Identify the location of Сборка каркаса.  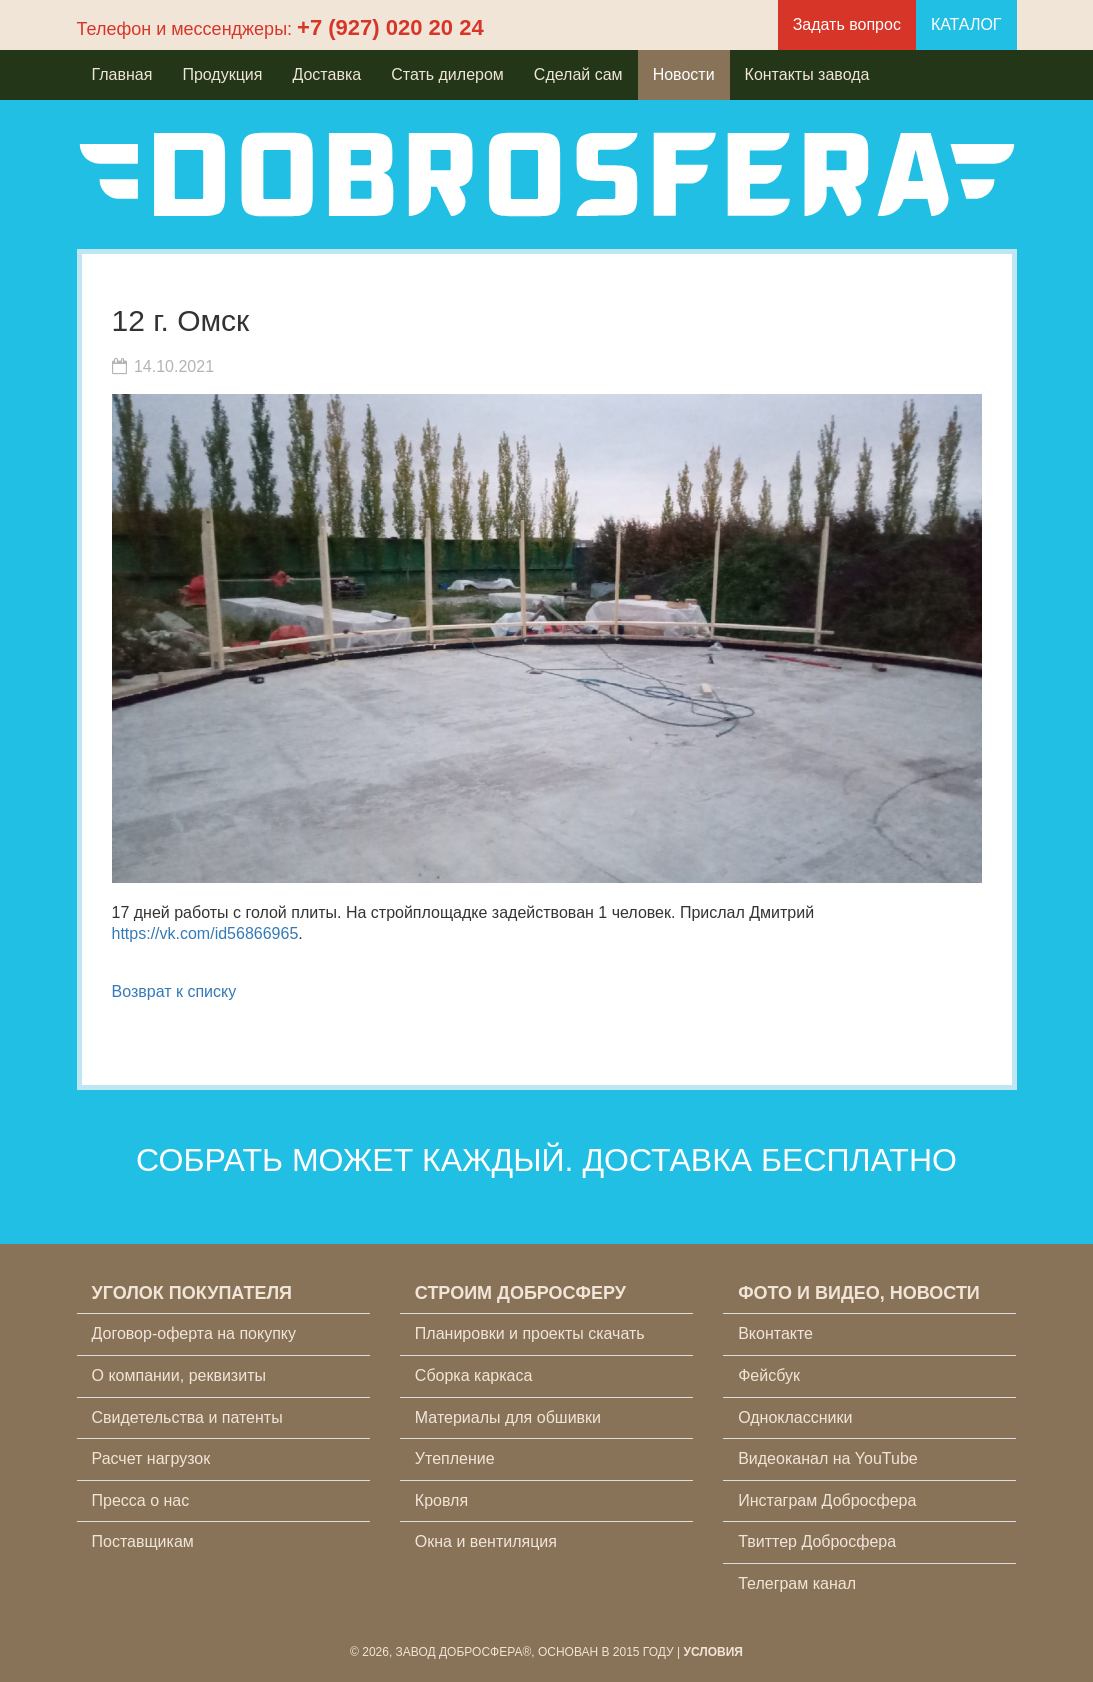
(474, 1375).